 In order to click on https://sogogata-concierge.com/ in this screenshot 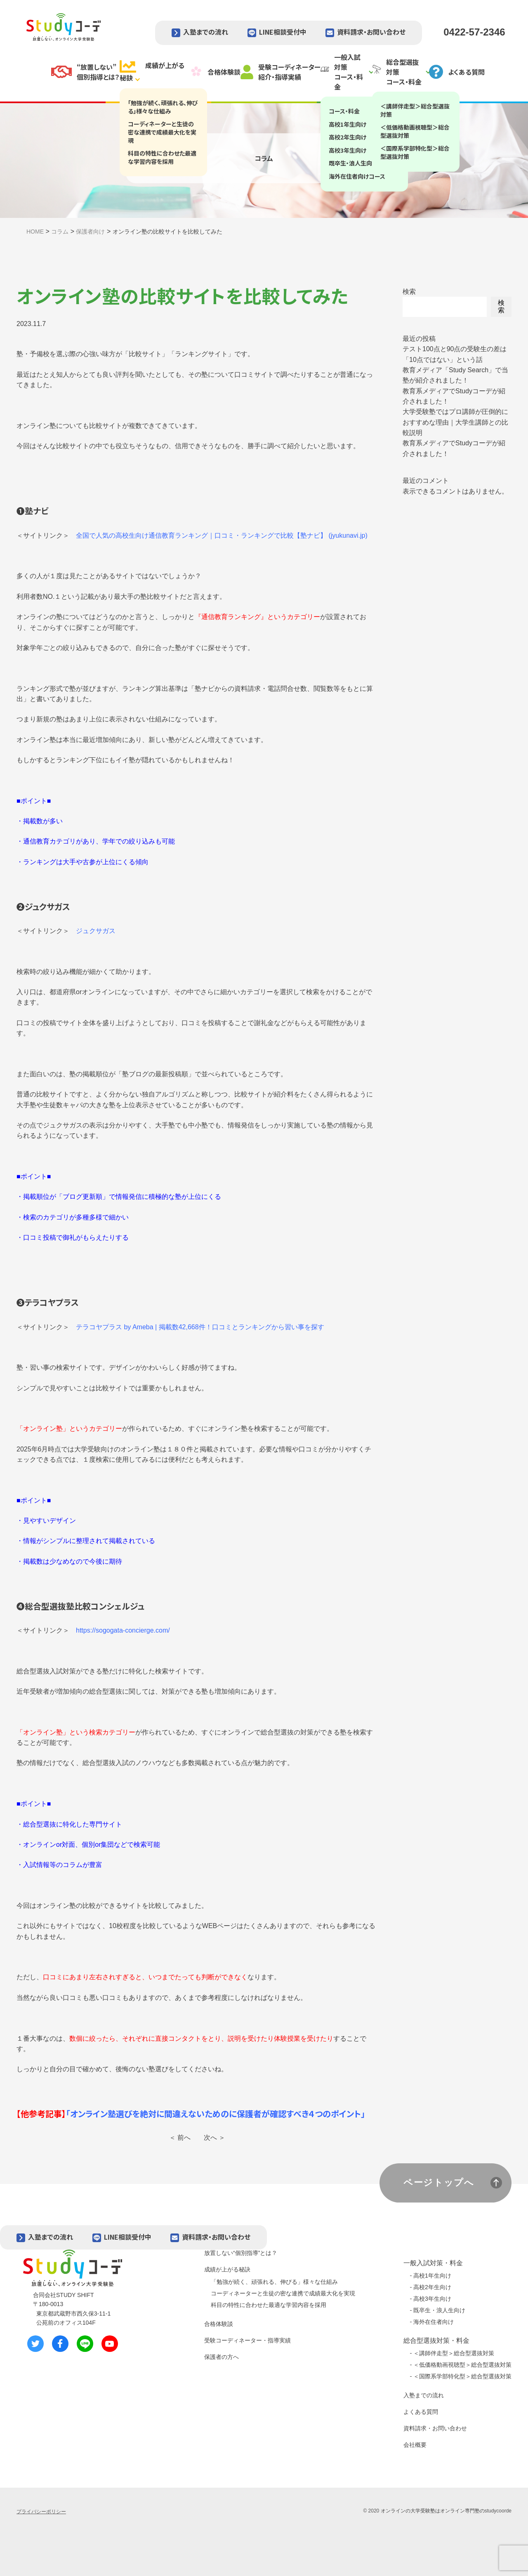, I will do `click(123, 1630)`.